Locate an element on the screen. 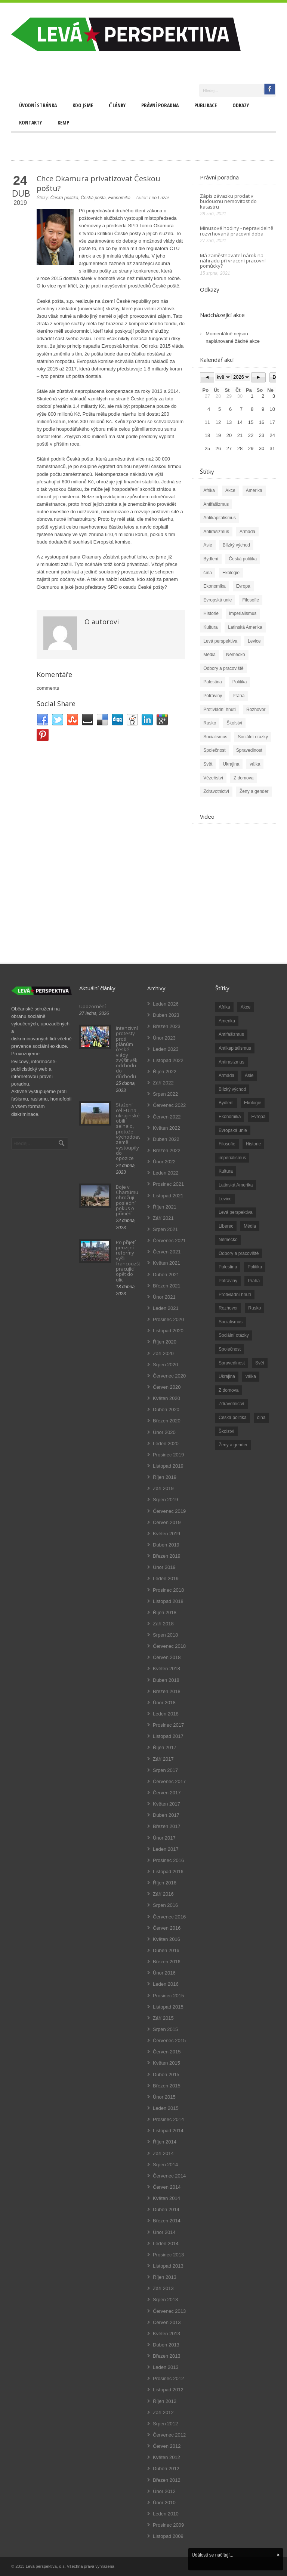  Březen 2019 is located at coordinates (166, 1556).